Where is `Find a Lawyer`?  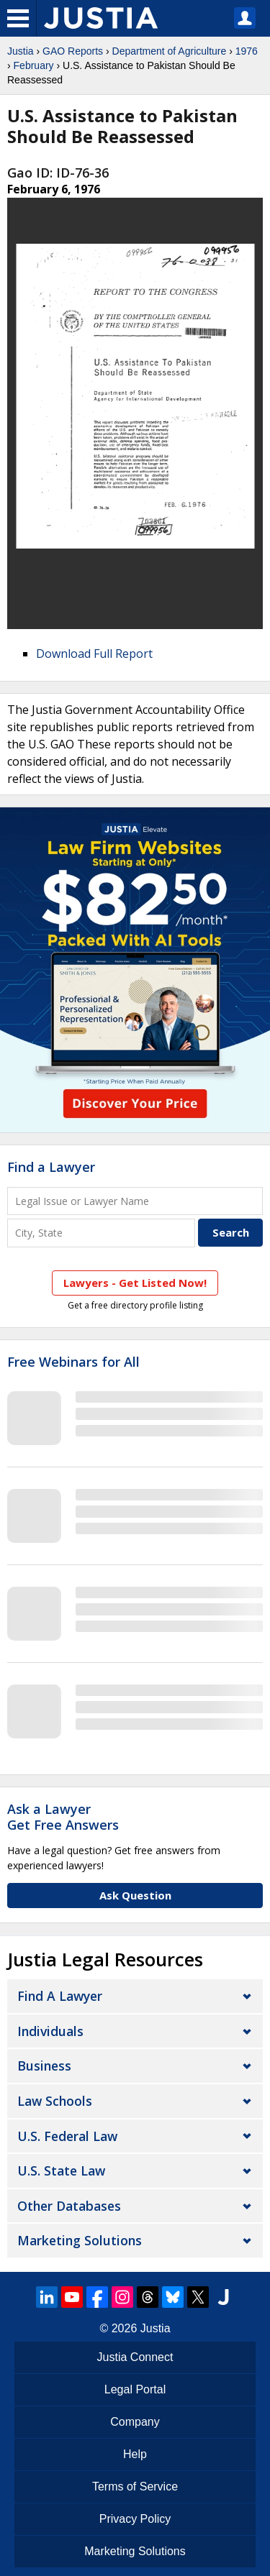
Find a Lawyer is located at coordinates (51, 1166).